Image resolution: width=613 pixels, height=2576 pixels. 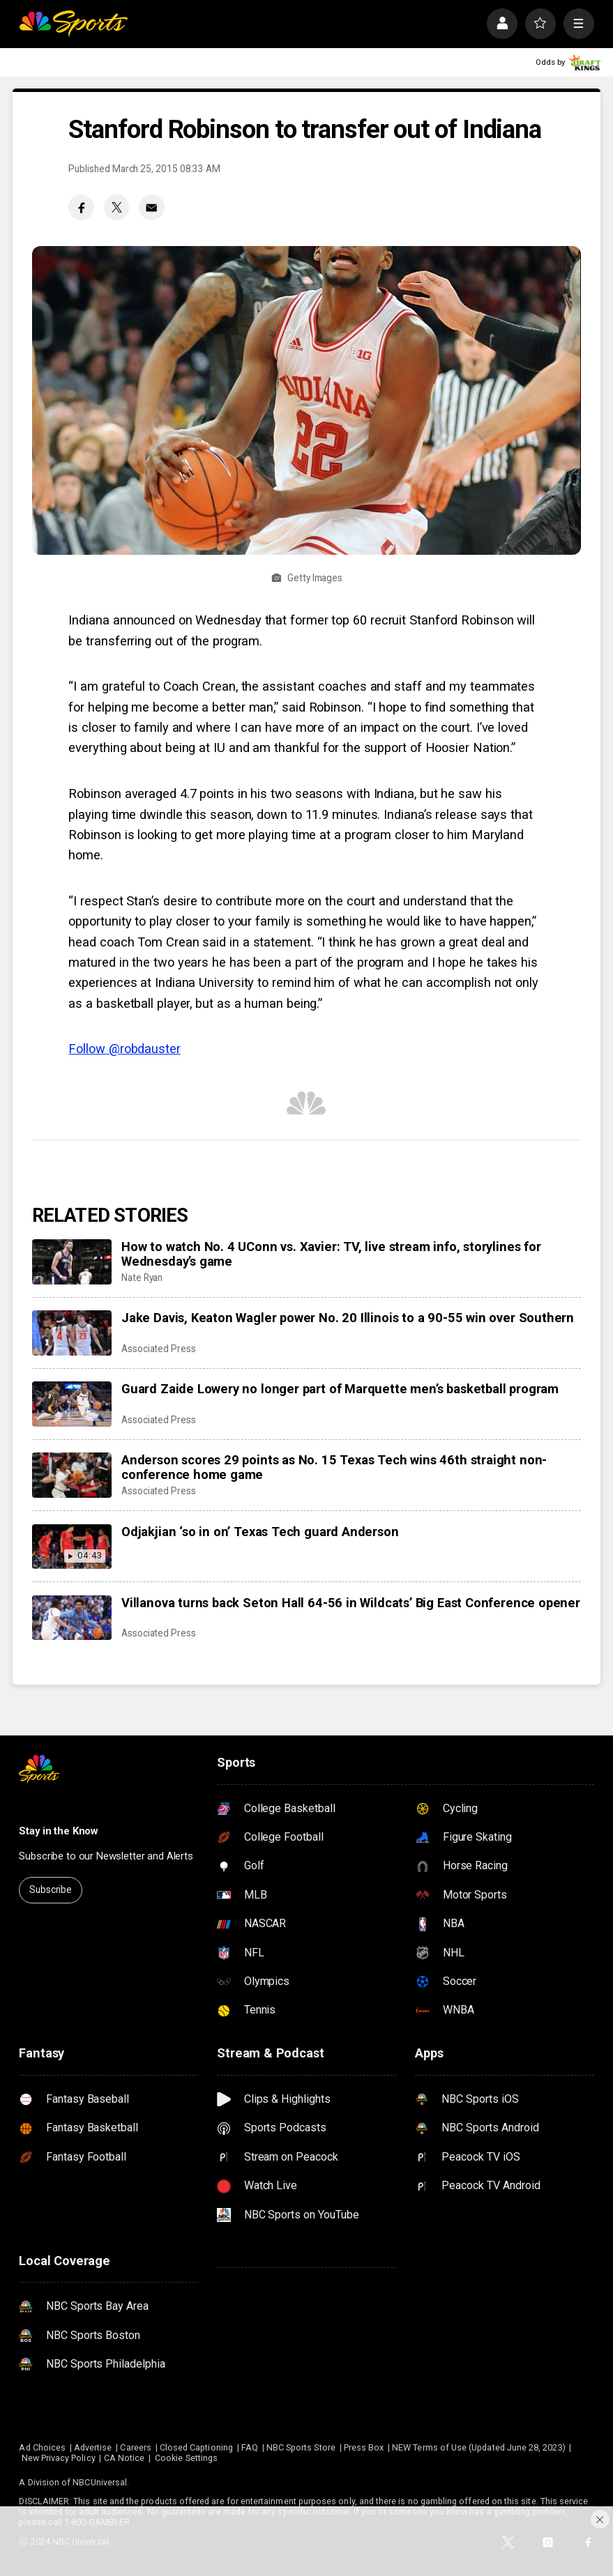 I want to click on [Facebook share], so click(x=81, y=207).